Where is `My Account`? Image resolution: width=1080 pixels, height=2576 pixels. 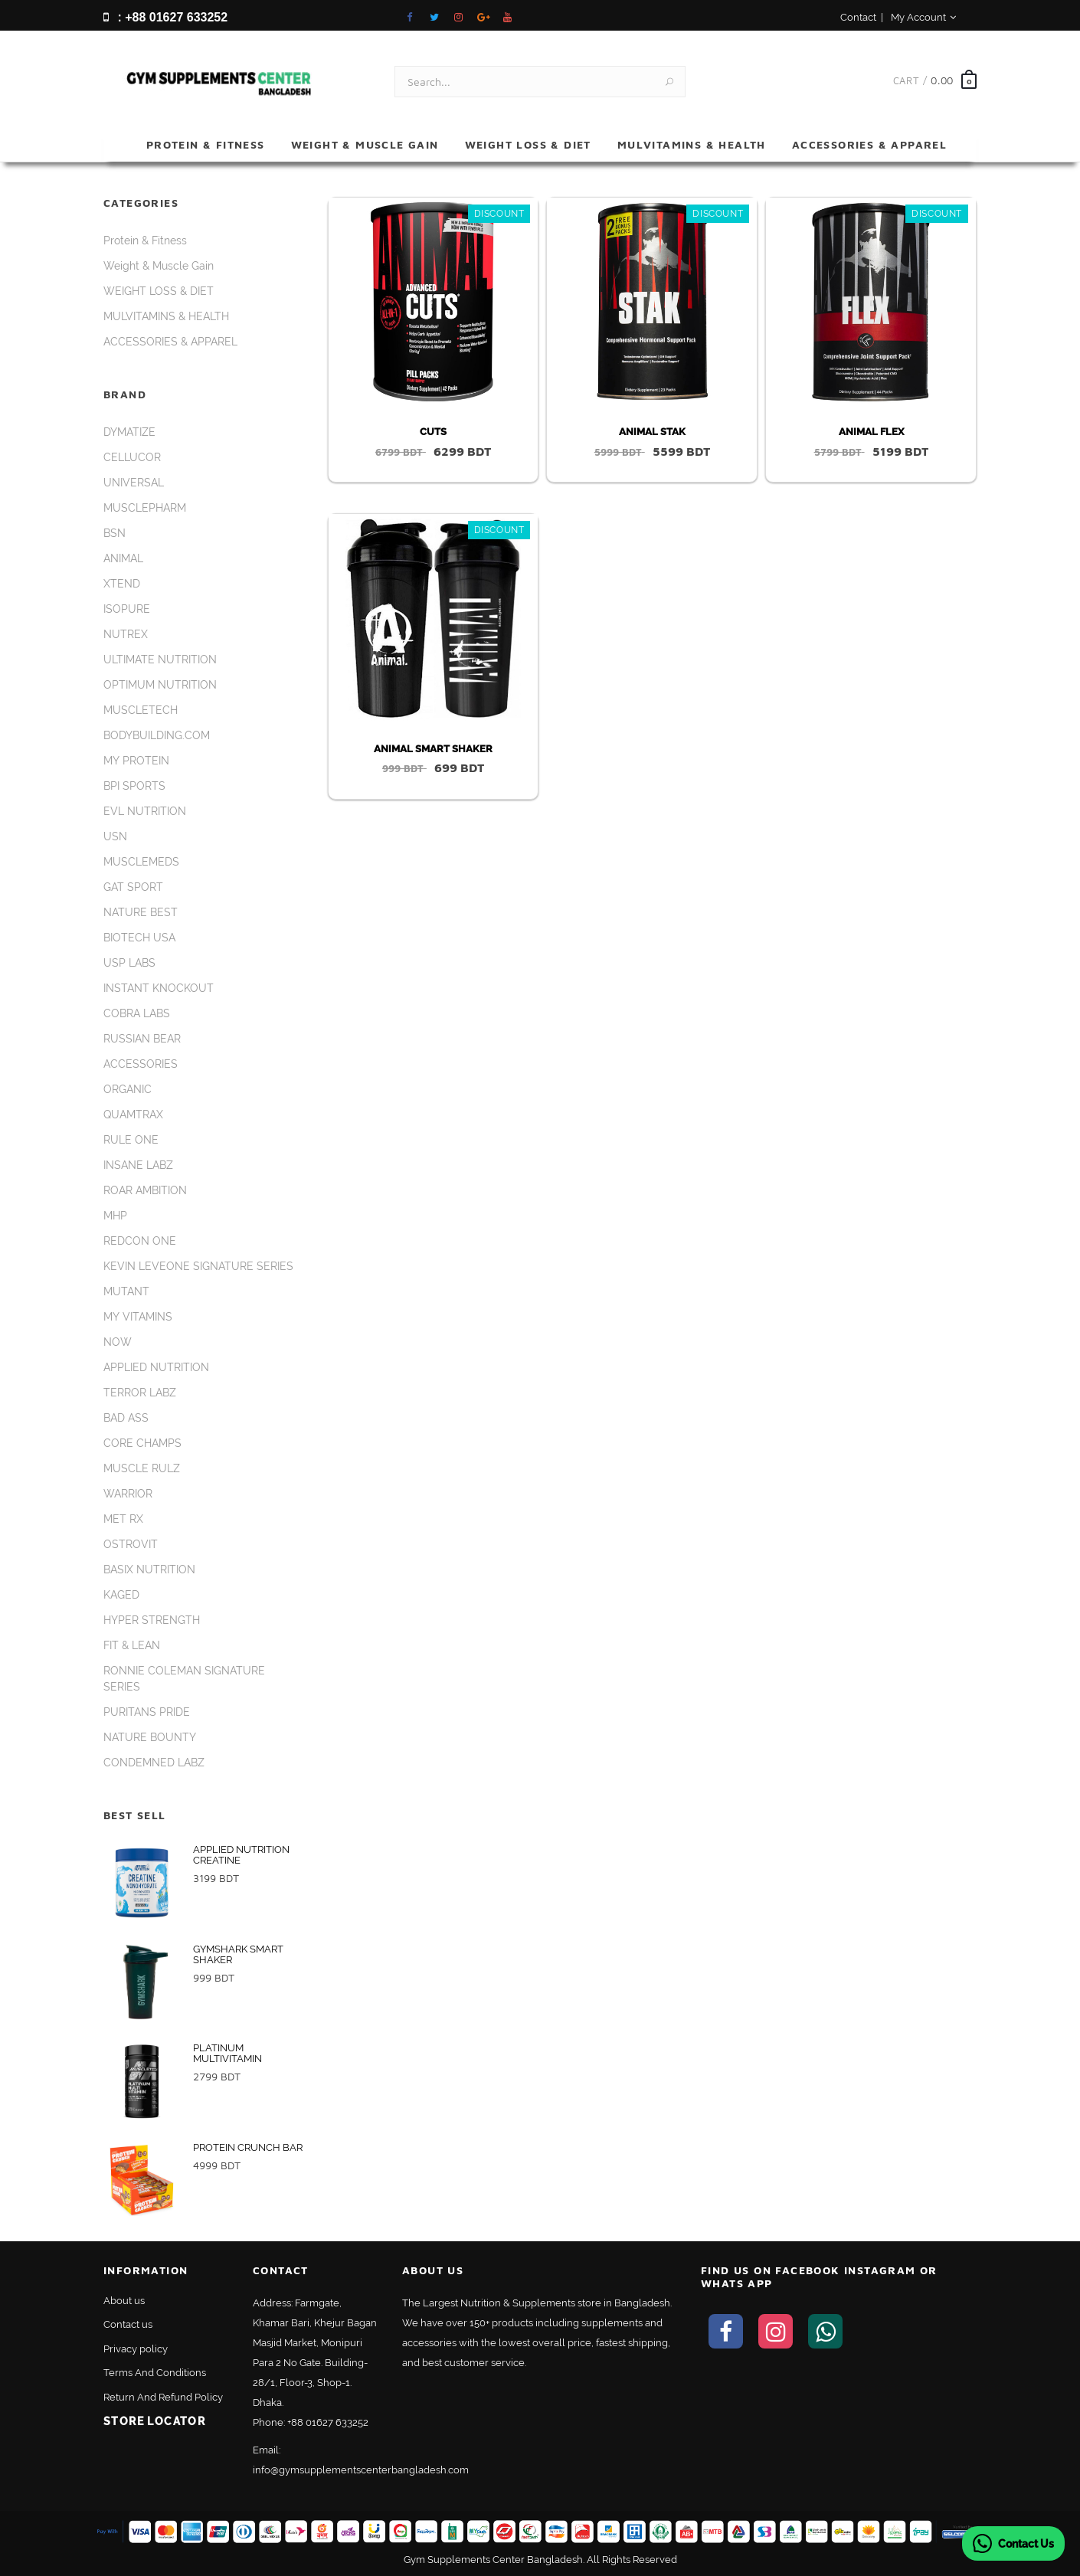
My Account is located at coordinates (923, 17).